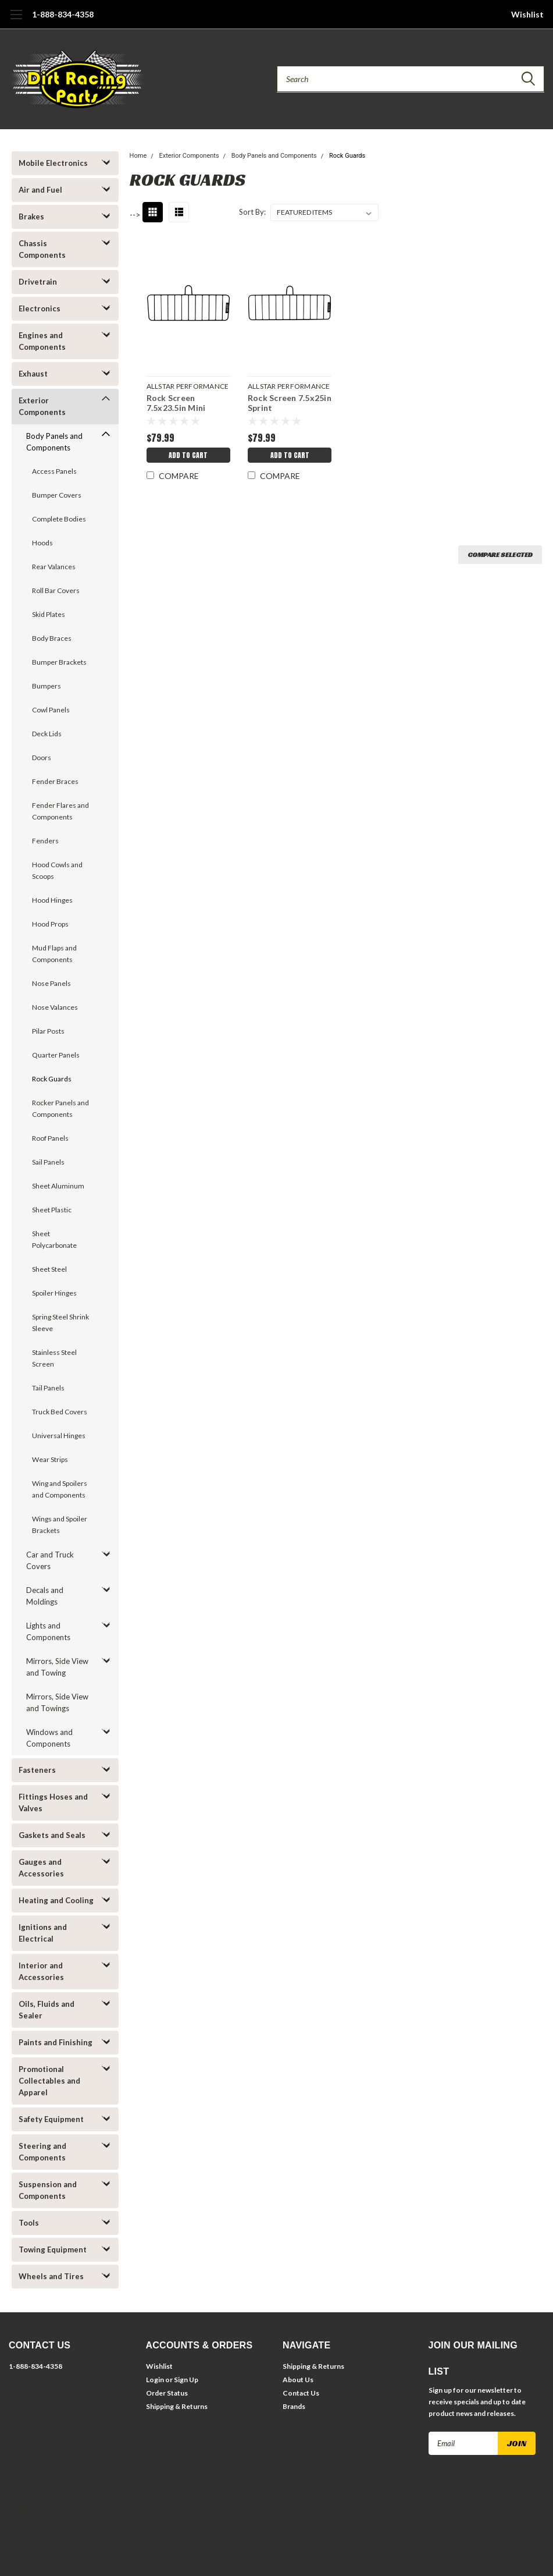  I want to click on Compare Selected, so click(500, 554).